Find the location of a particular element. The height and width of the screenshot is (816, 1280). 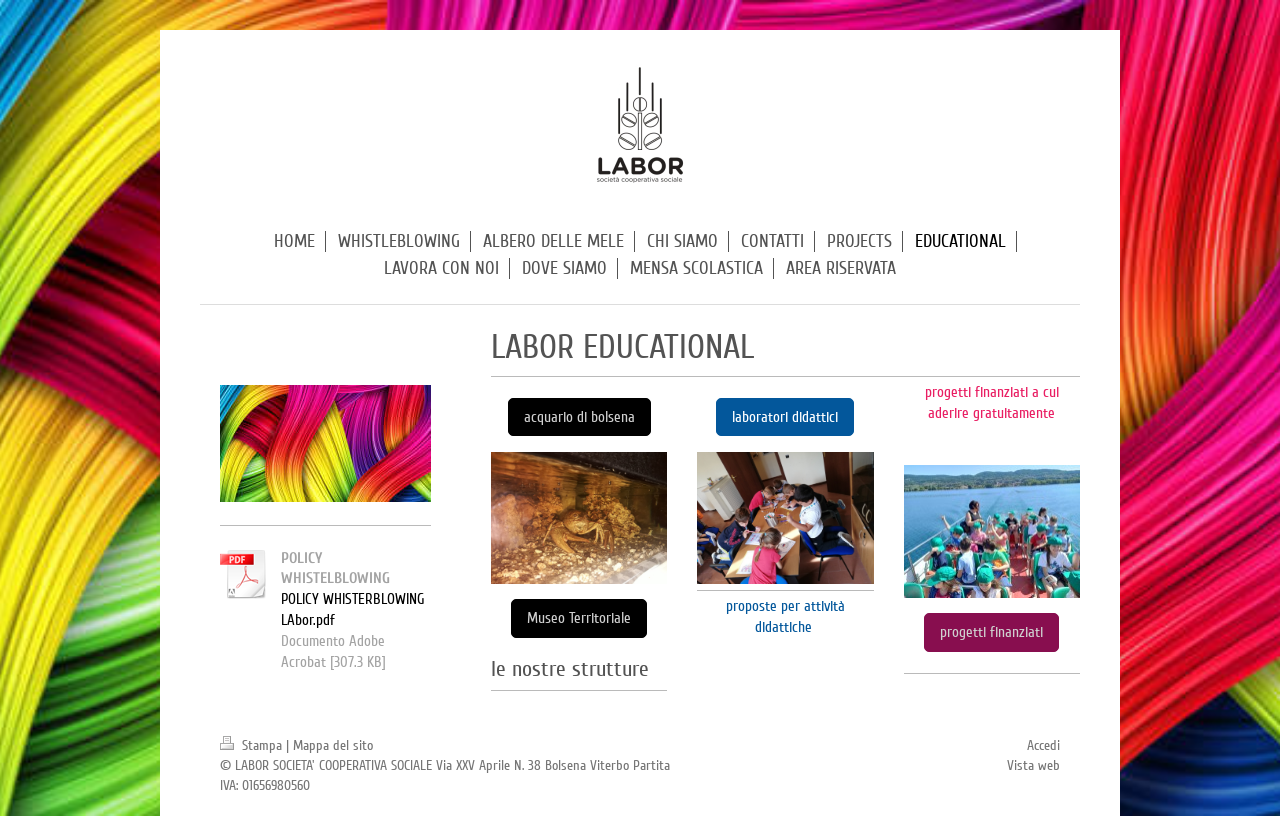

progetti finanziati is located at coordinates (991, 632).